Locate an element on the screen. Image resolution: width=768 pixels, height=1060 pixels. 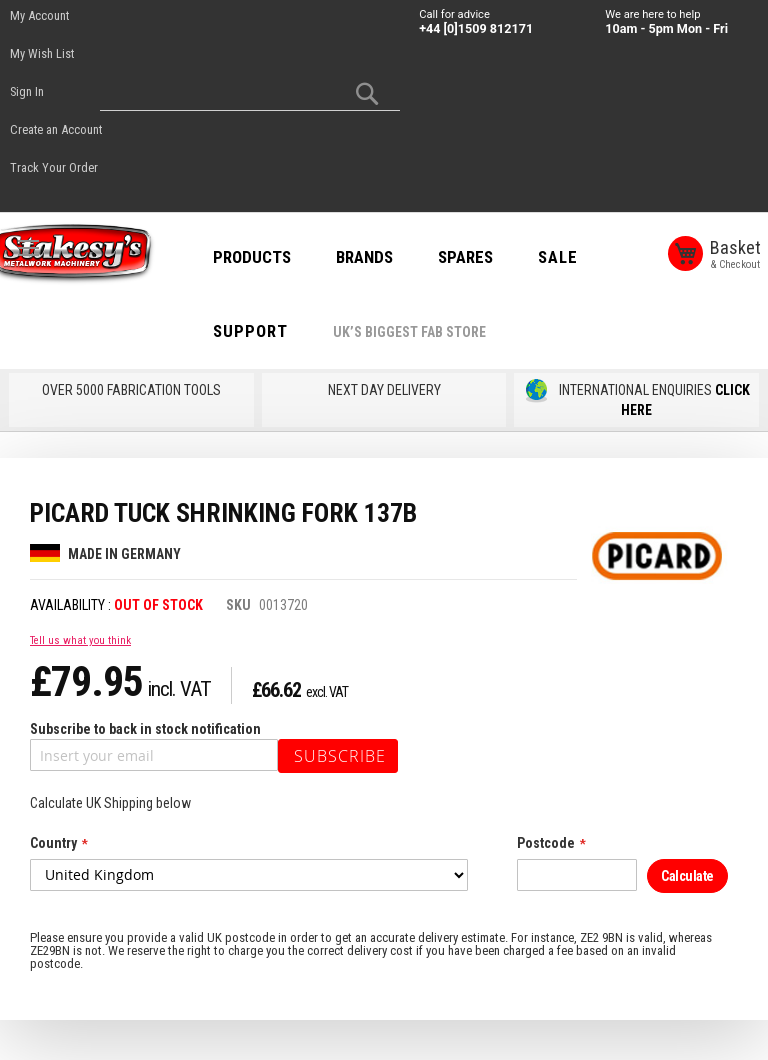
[store logo] is located at coordinates (90, 255).